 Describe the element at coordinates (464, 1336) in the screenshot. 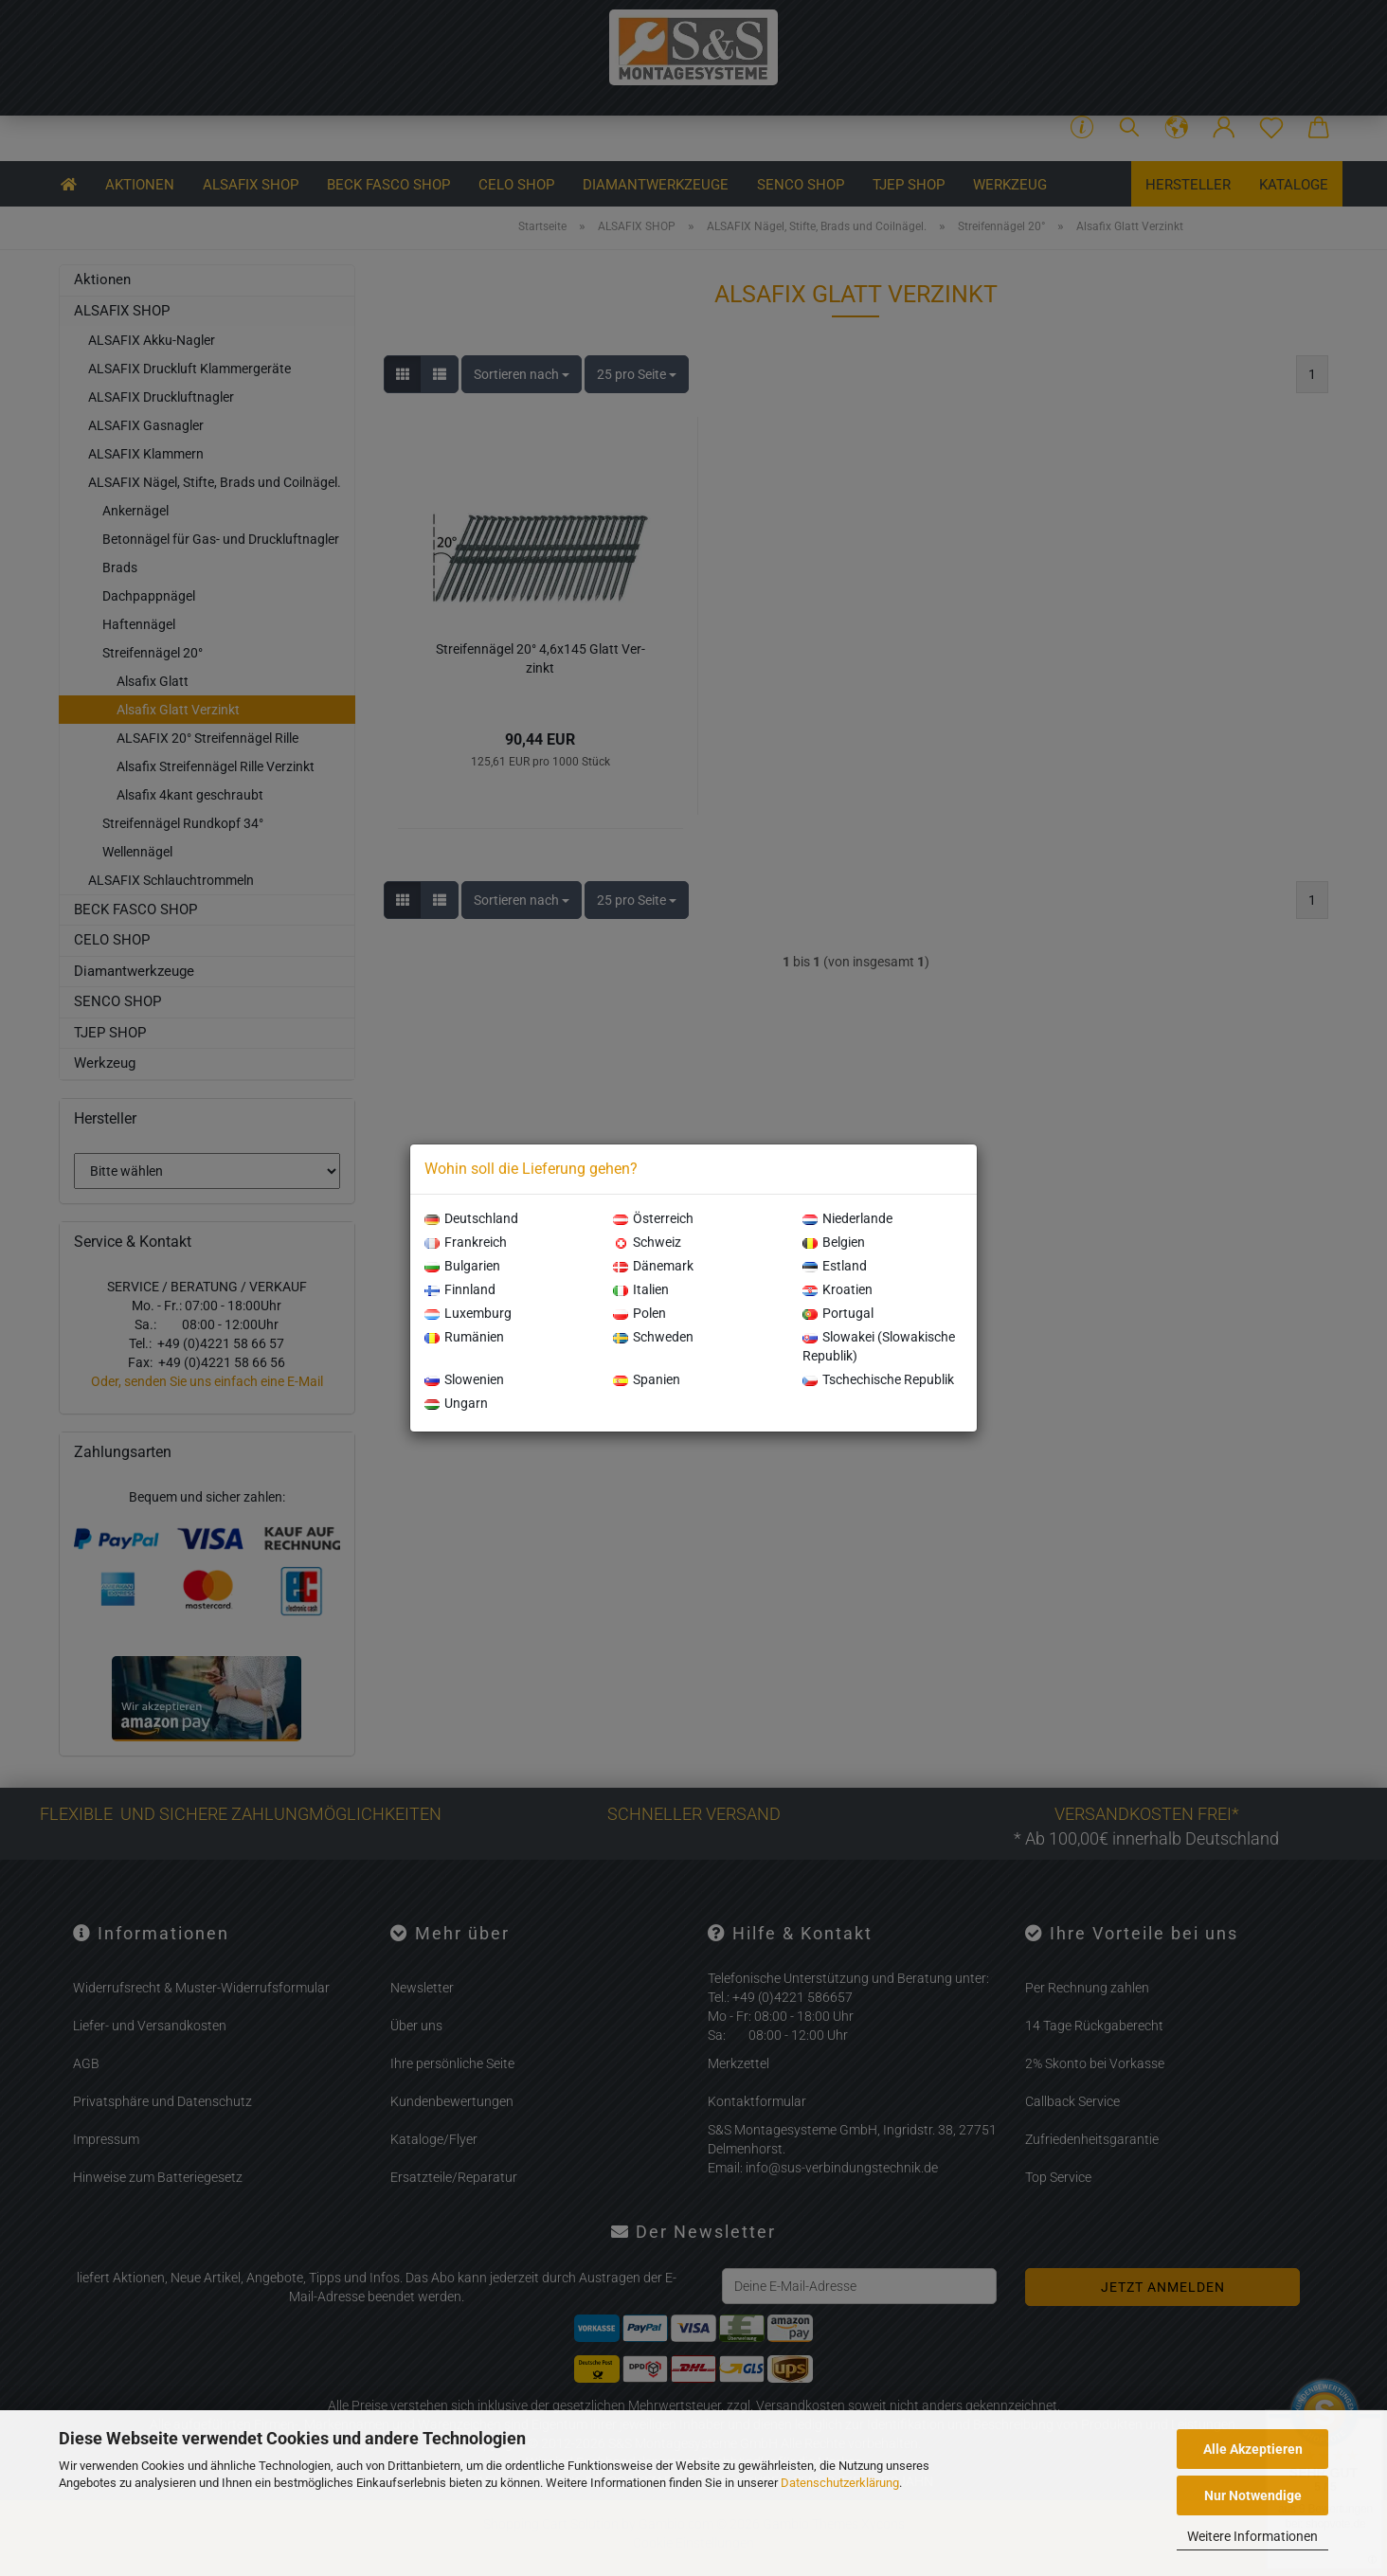

I see `Rumänien` at that location.